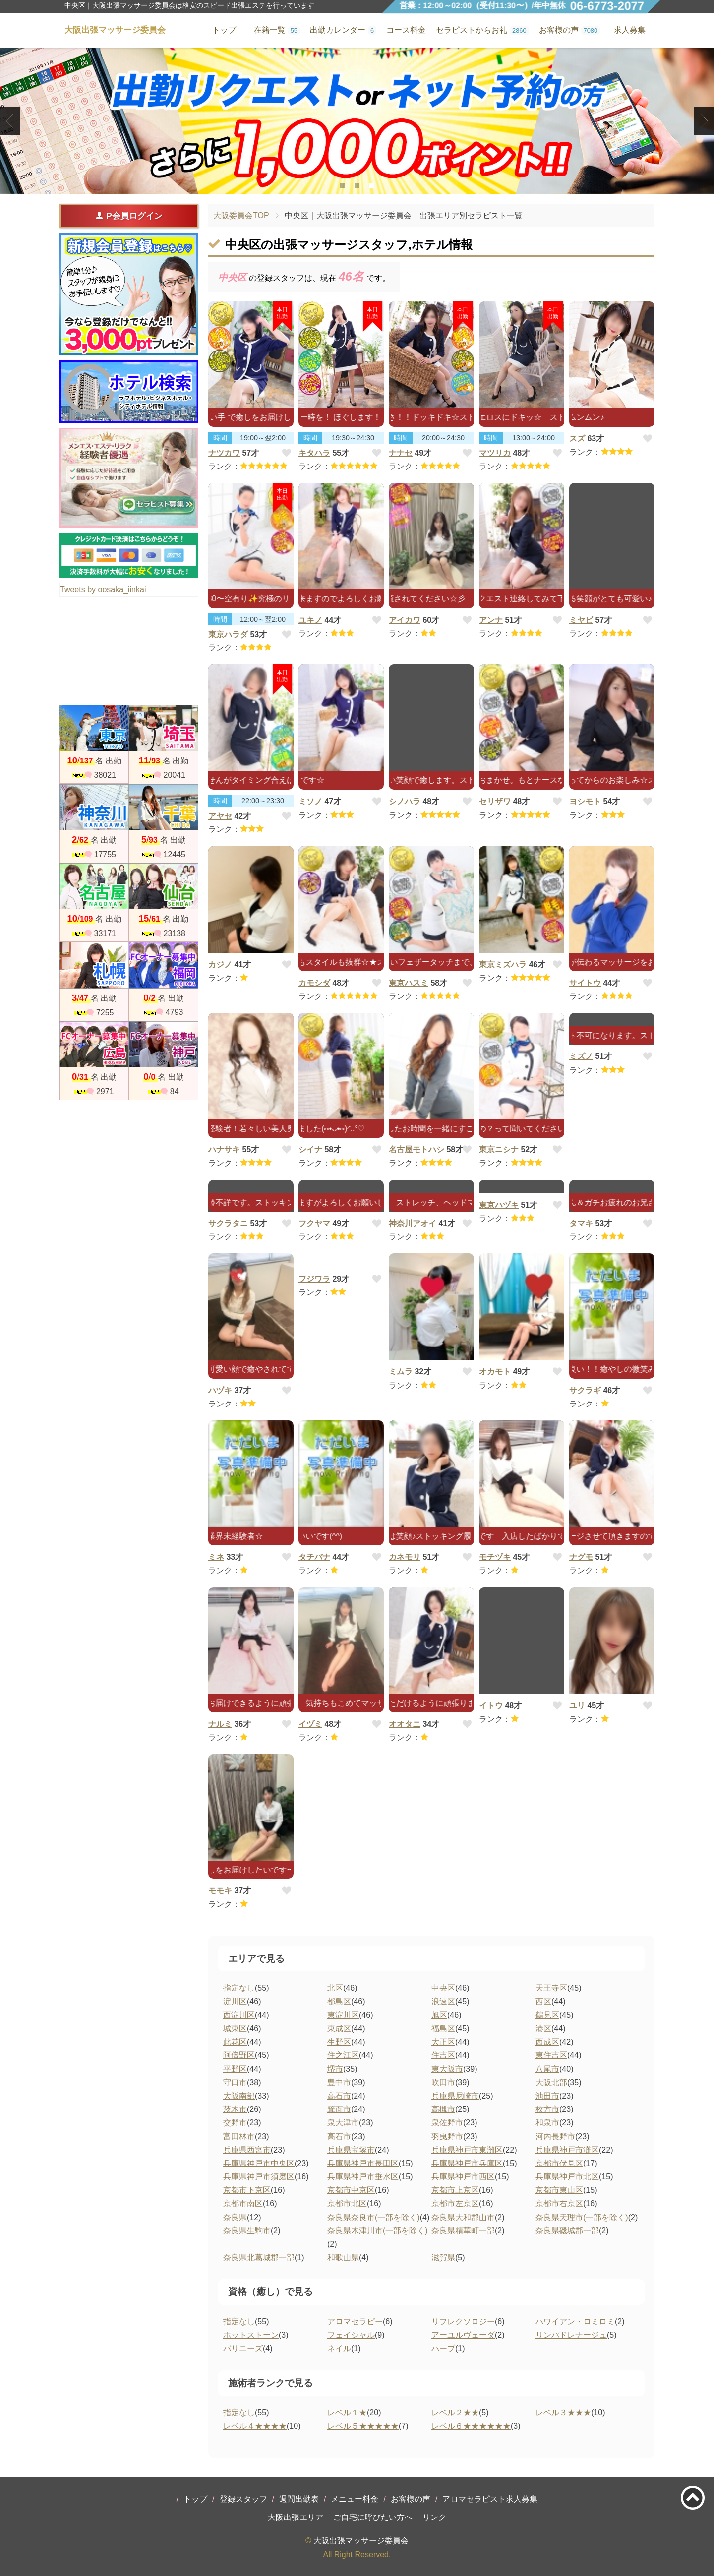 Image resolution: width=714 pixels, height=2576 pixels. Describe the element at coordinates (343, 2122) in the screenshot. I see `泉大津市` at that location.